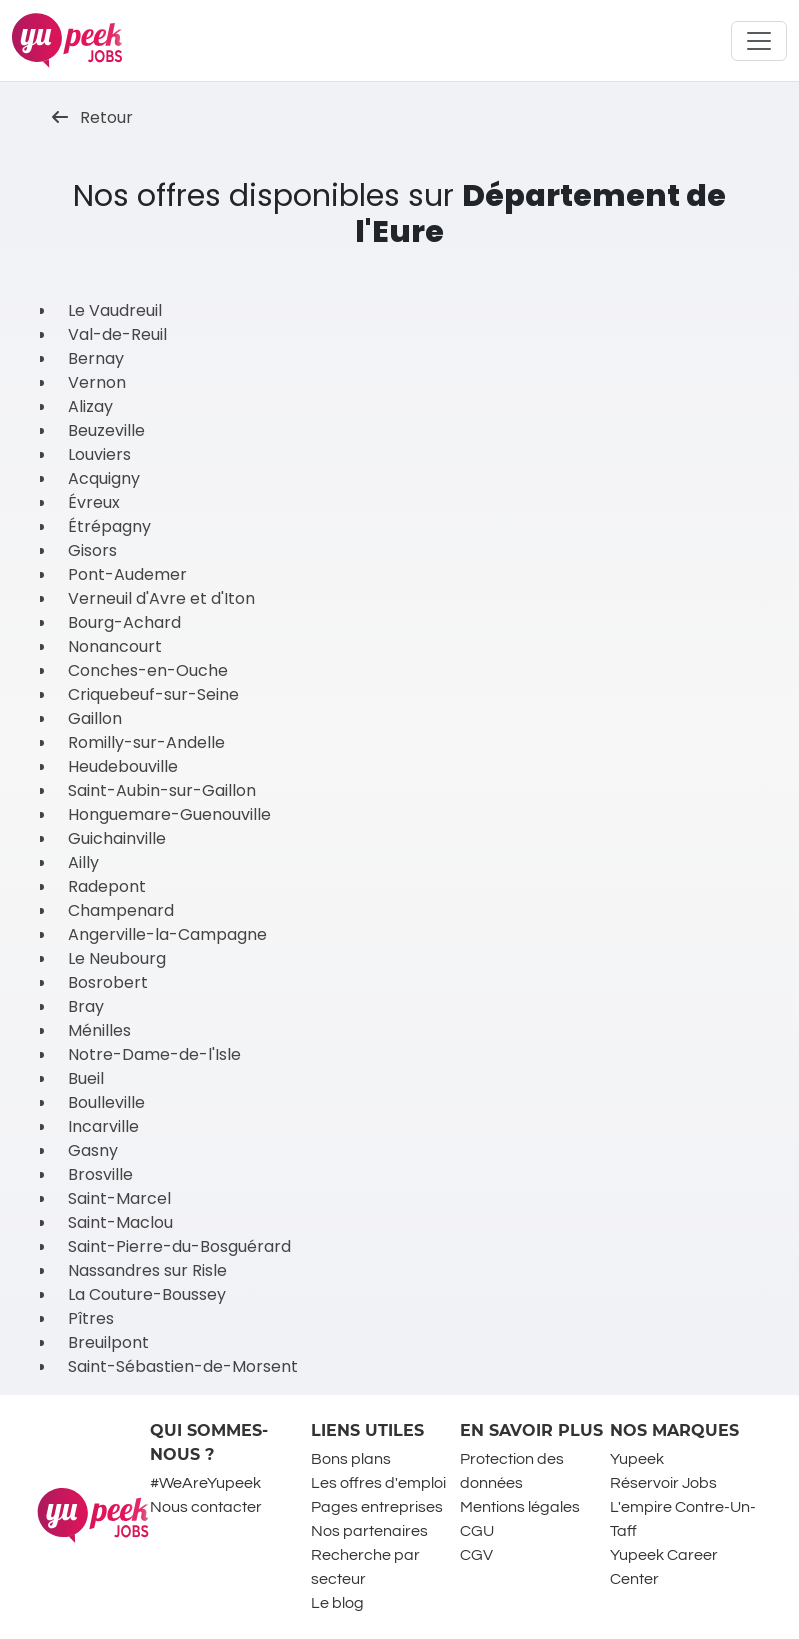 This screenshot has width=799, height=1639. I want to click on Conches-en-Ouche, so click(148, 670).